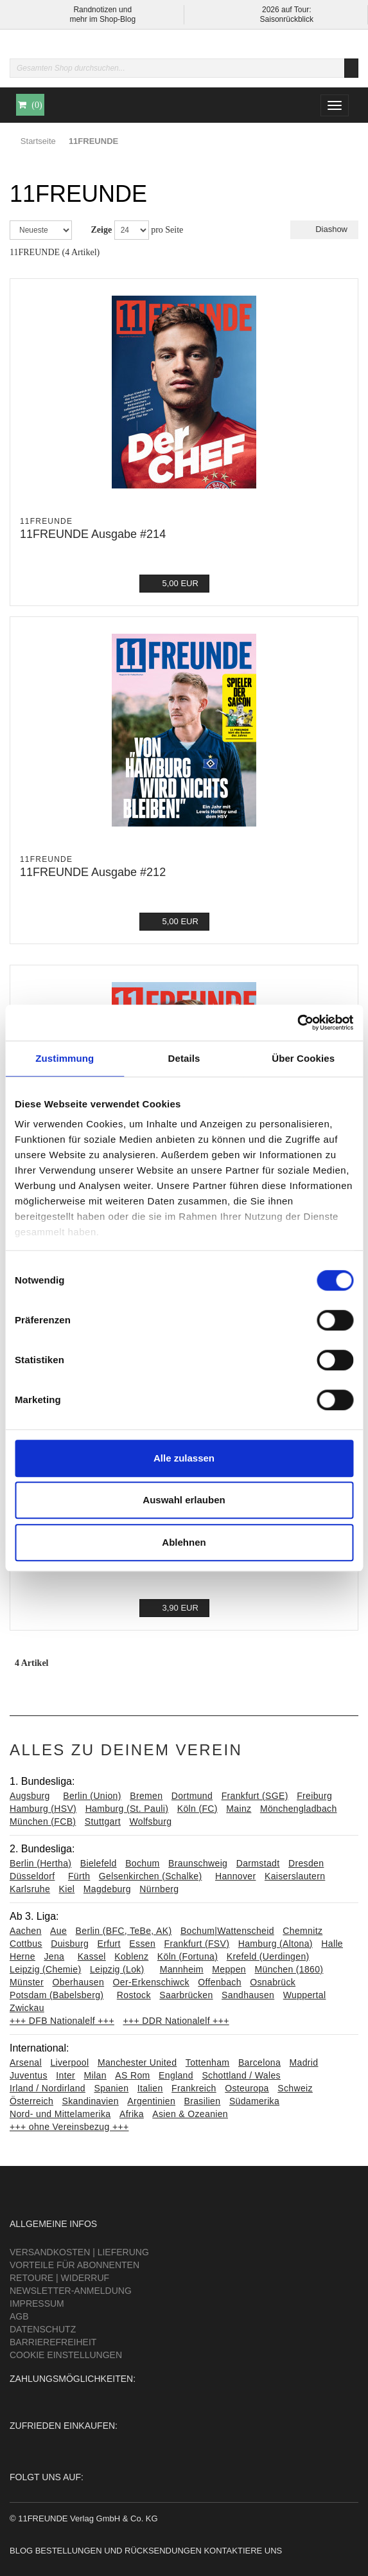 The width and height of the screenshot is (368, 2576). Describe the element at coordinates (38, 141) in the screenshot. I see `Startseite` at that location.